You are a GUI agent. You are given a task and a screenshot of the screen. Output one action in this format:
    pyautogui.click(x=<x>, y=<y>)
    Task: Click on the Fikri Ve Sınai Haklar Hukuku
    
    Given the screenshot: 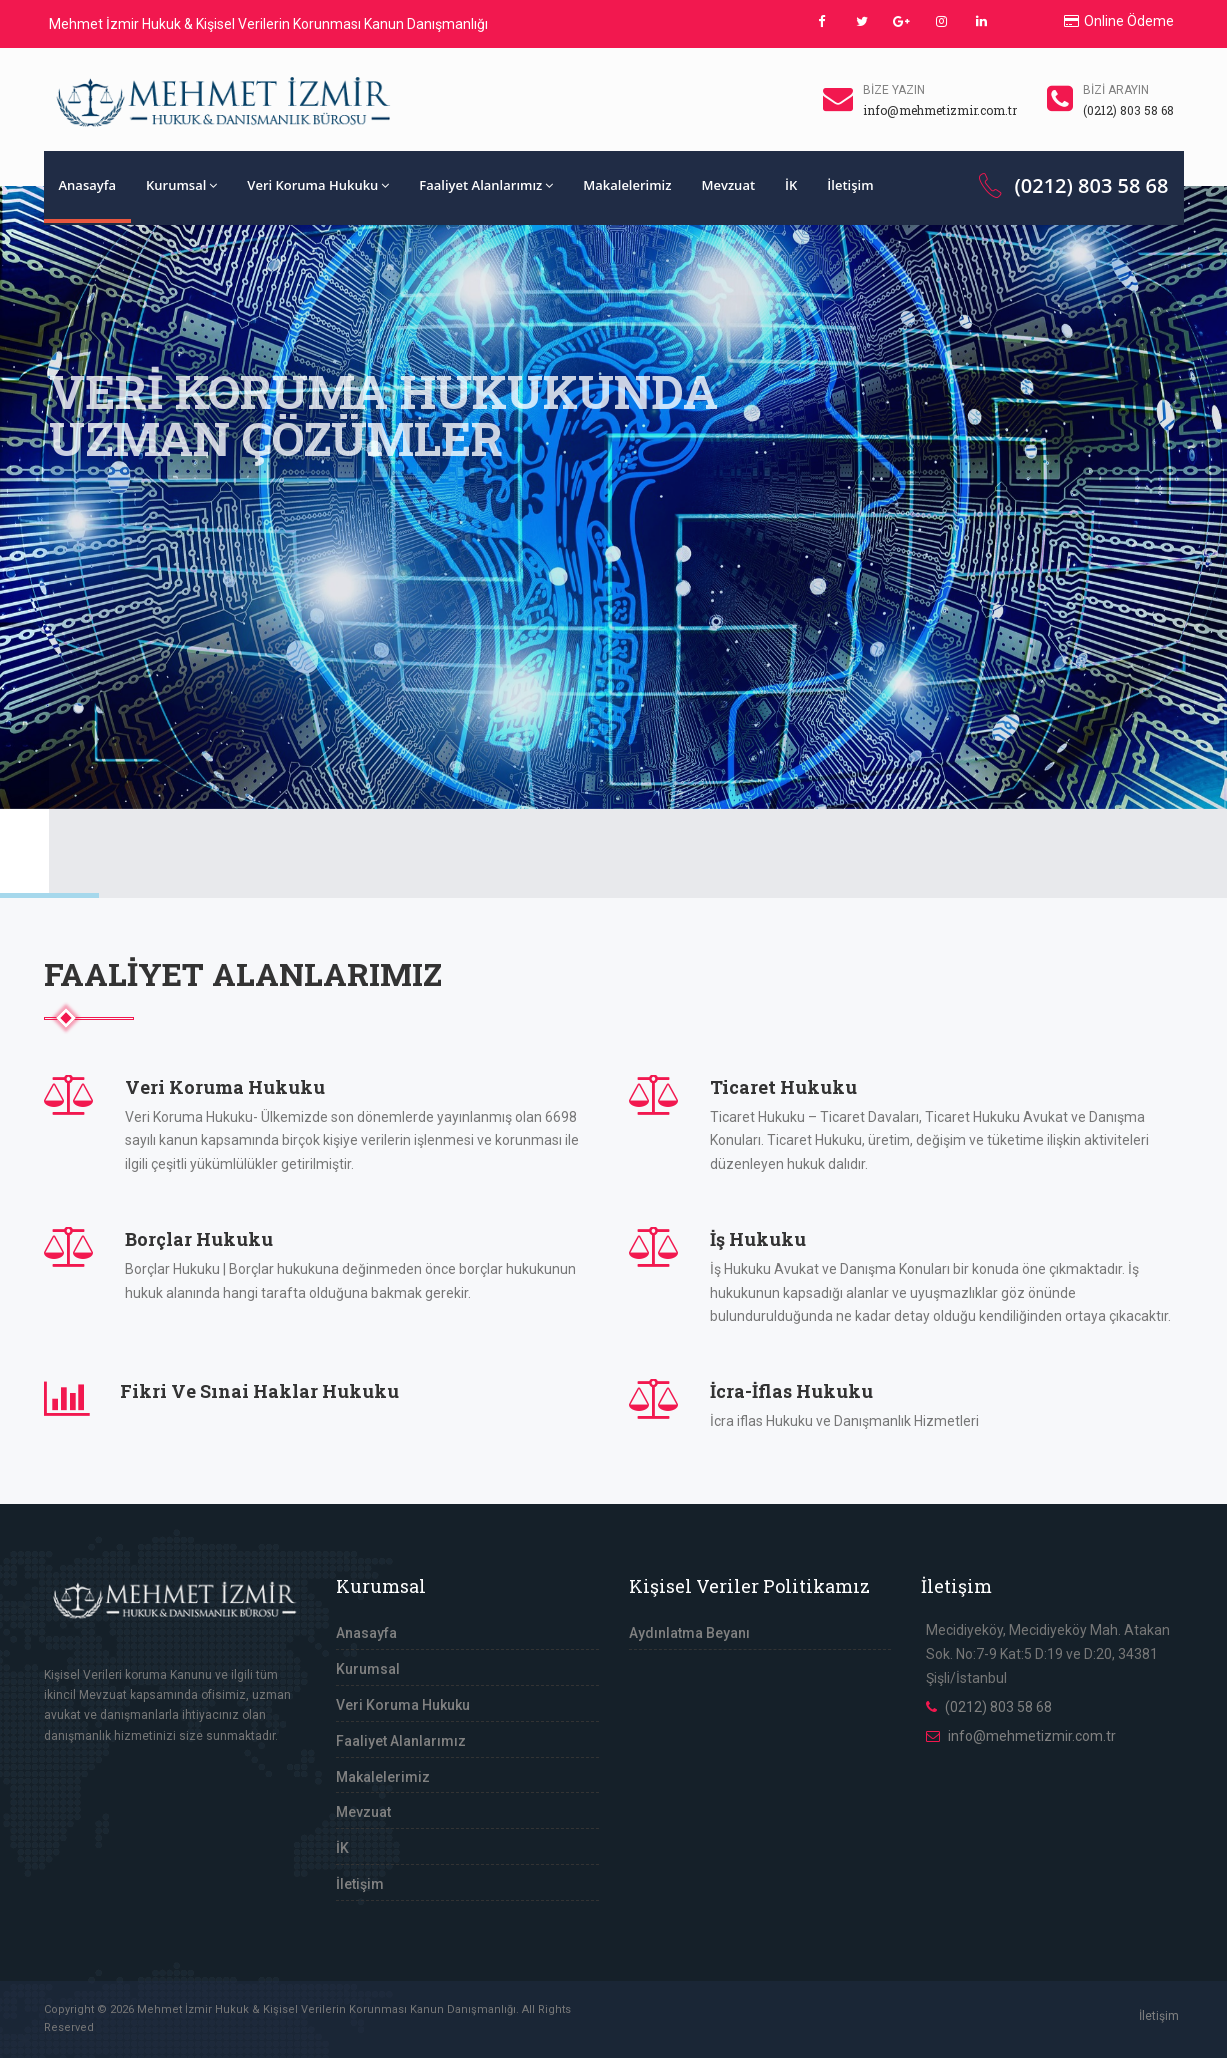 What is the action you would take?
    pyautogui.click(x=259, y=1391)
    